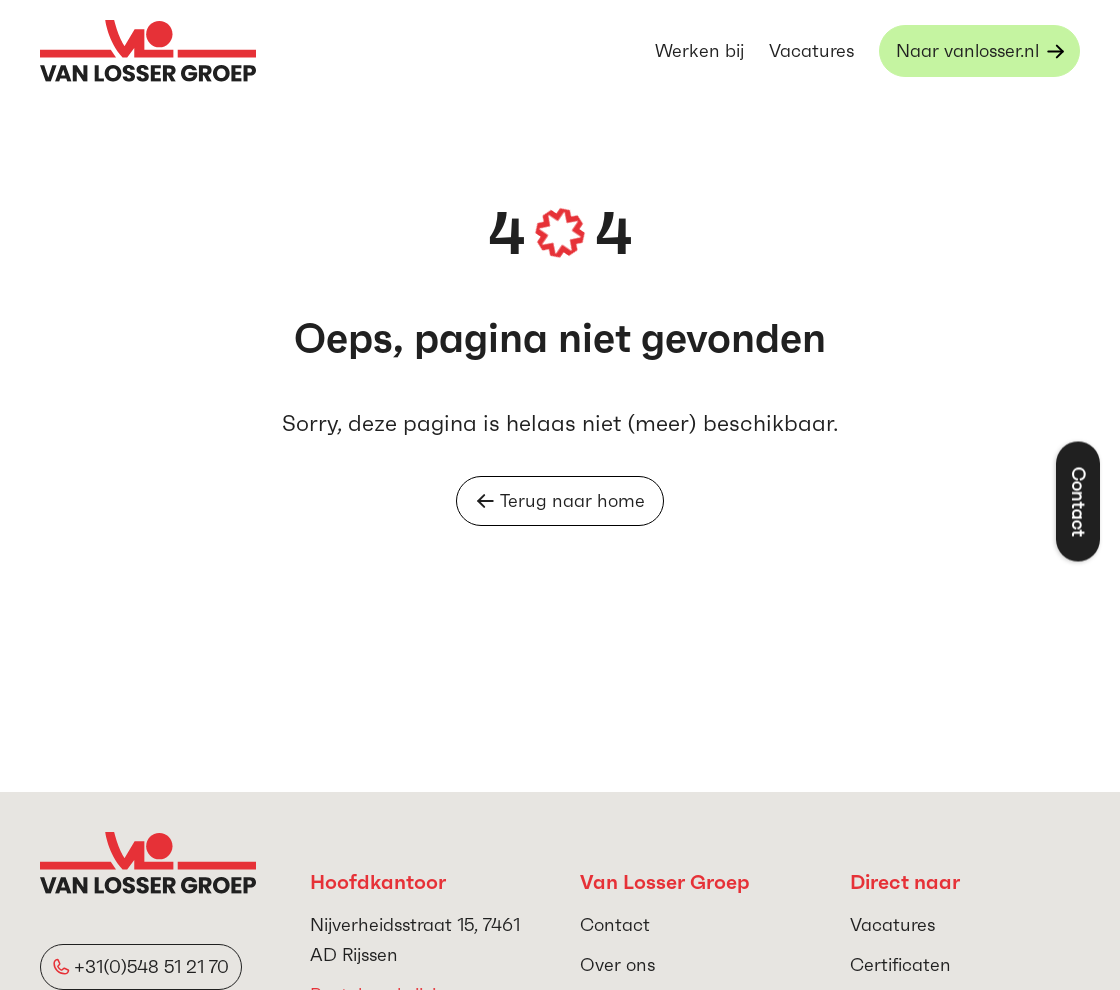 This screenshot has width=1120, height=990. What do you see at coordinates (811, 50) in the screenshot?
I see `Vacatures` at bounding box center [811, 50].